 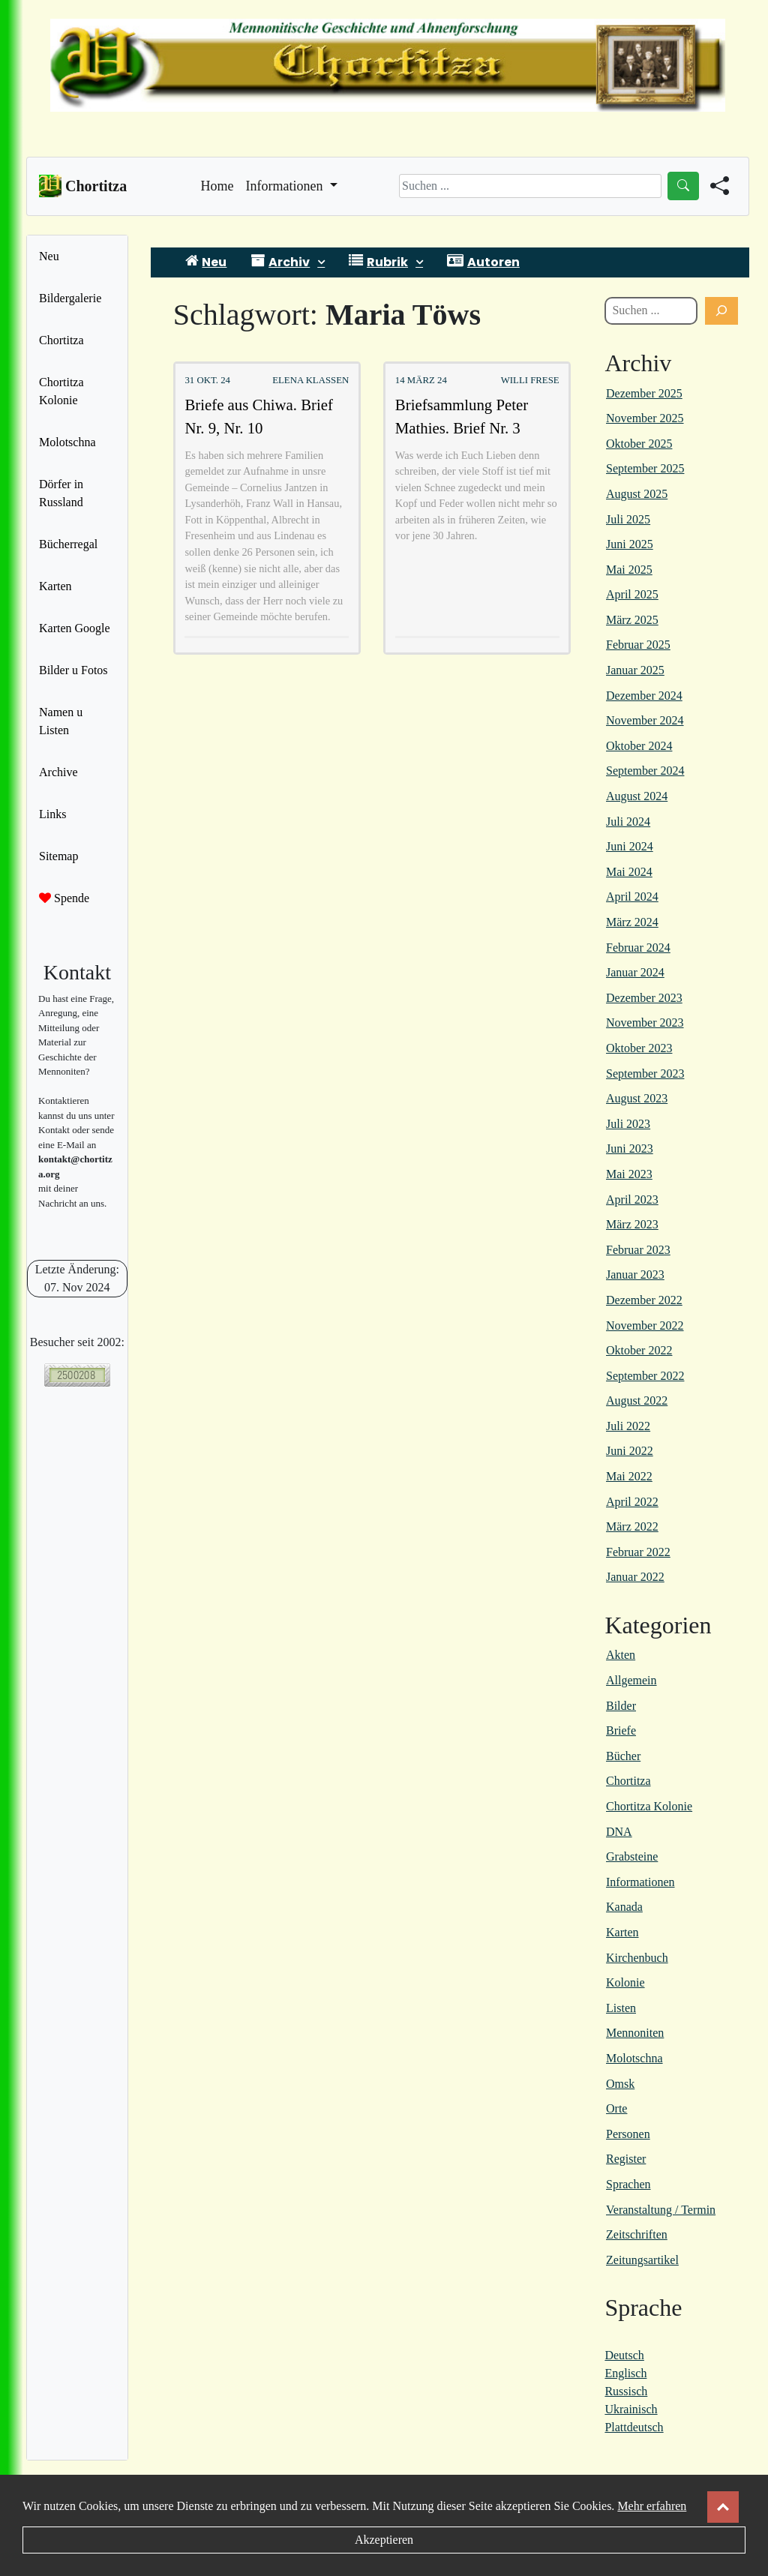 What do you see at coordinates (61, 493) in the screenshot?
I see `Dörfer in Russland` at bounding box center [61, 493].